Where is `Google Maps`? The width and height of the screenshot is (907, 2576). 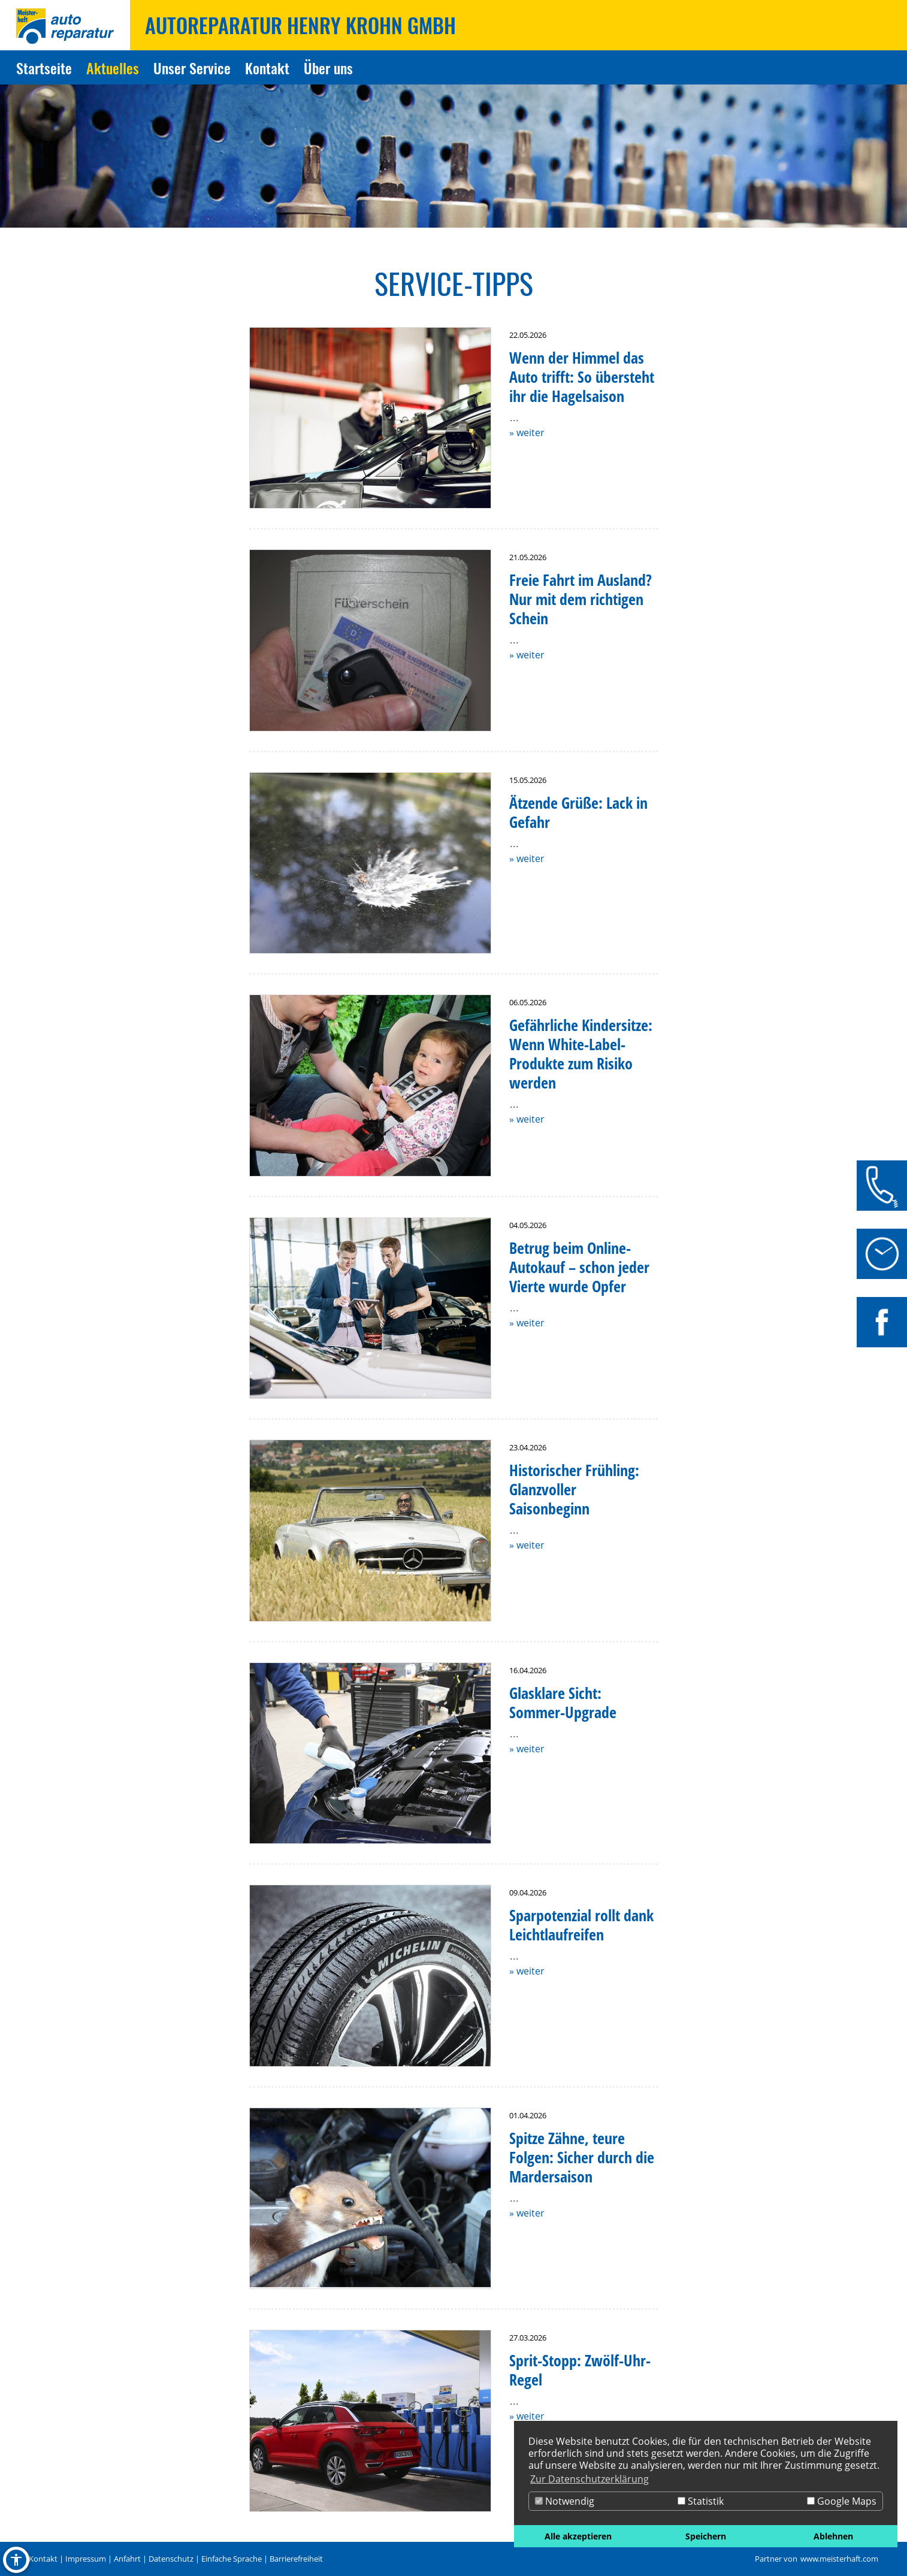 Google Maps is located at coordinates (841, 2501).